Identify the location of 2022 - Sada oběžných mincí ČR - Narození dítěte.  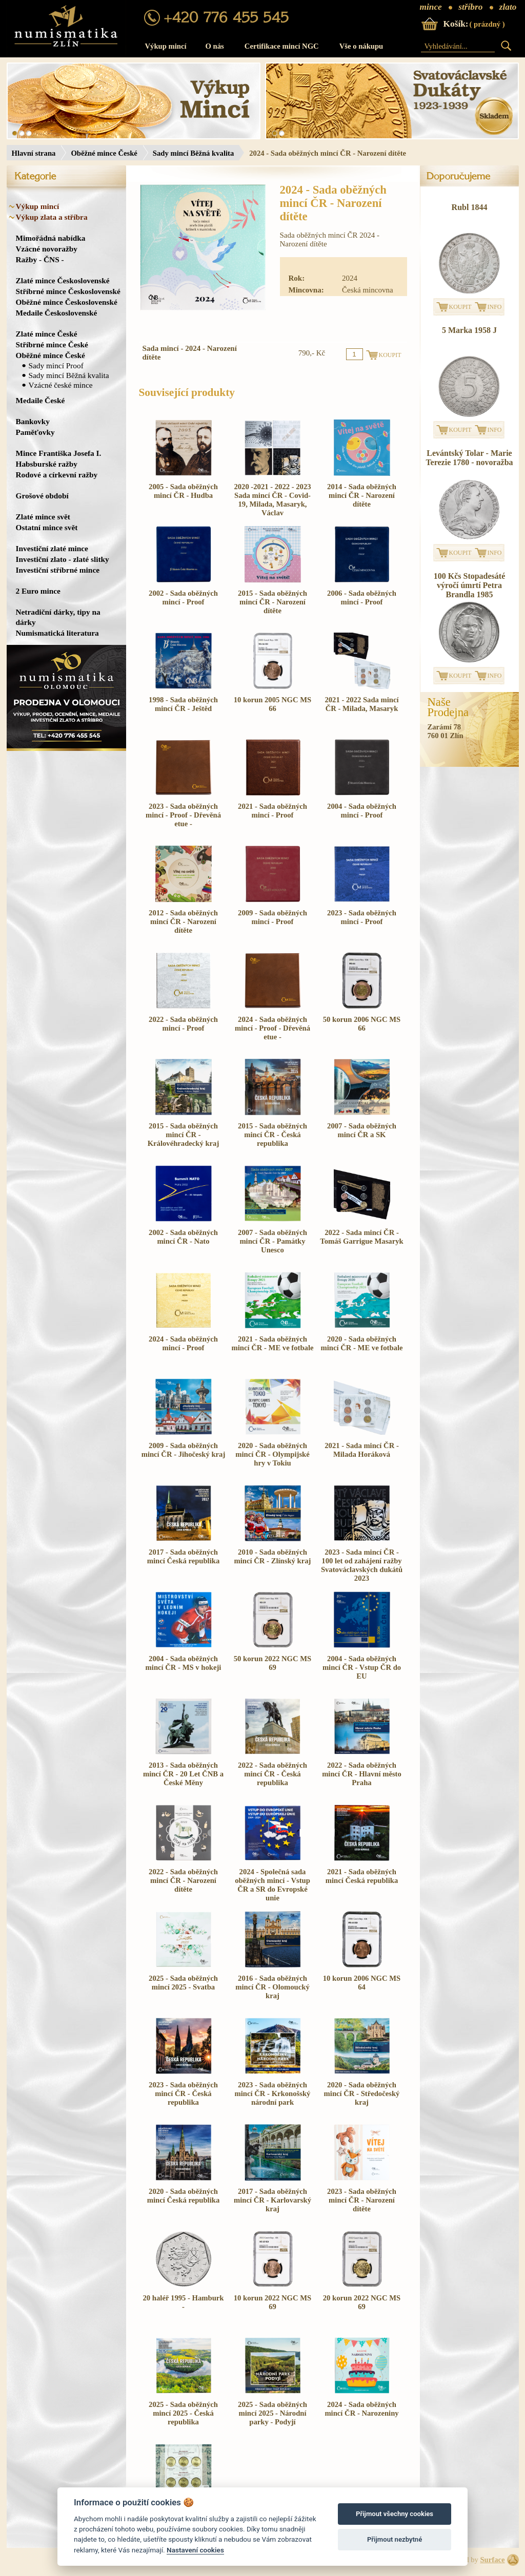
(183, 1880).